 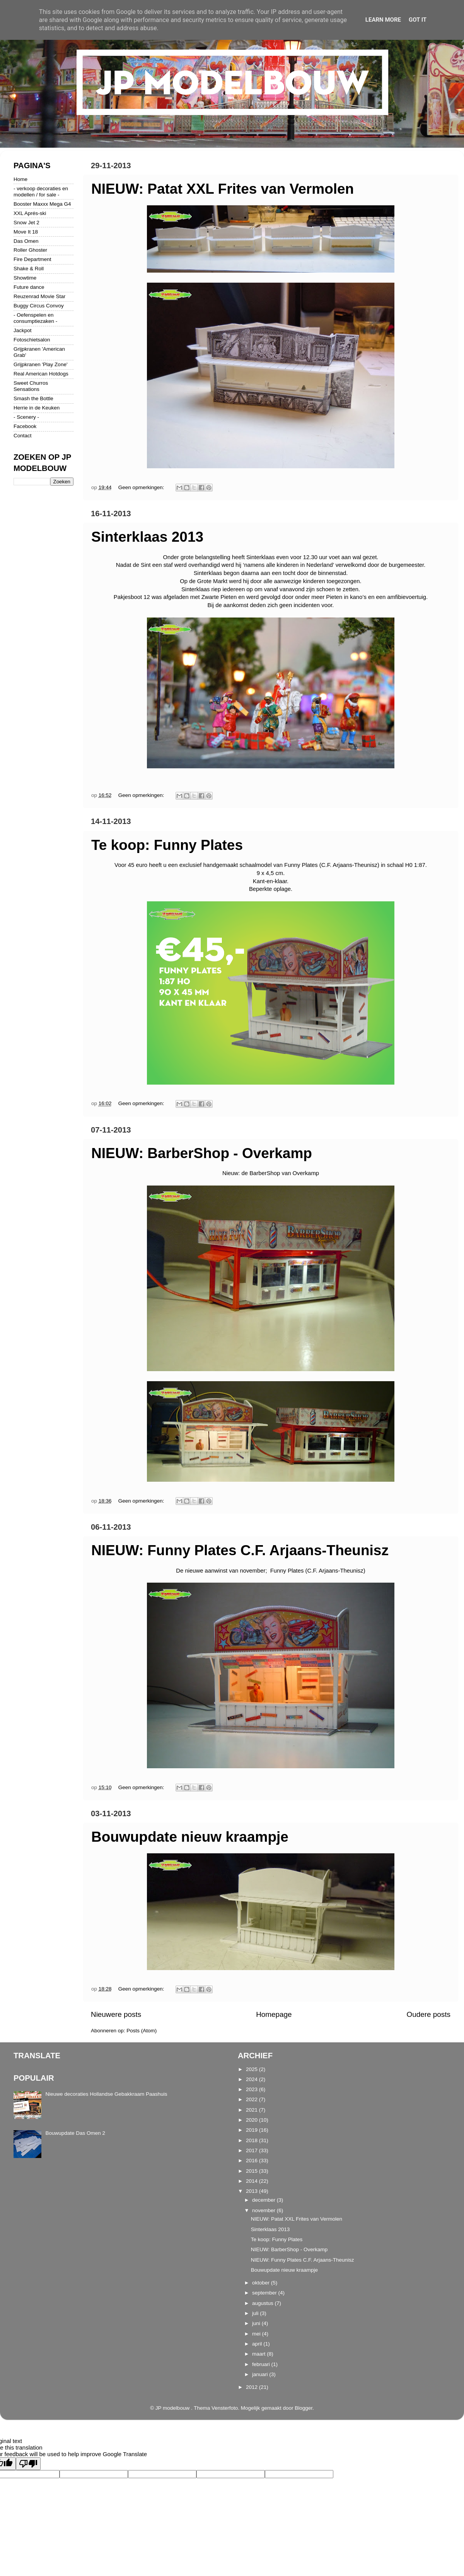 What do you see at coordinates (264, 2200) in the screenshot?
I see `december` at bounding box center [264, 2200].